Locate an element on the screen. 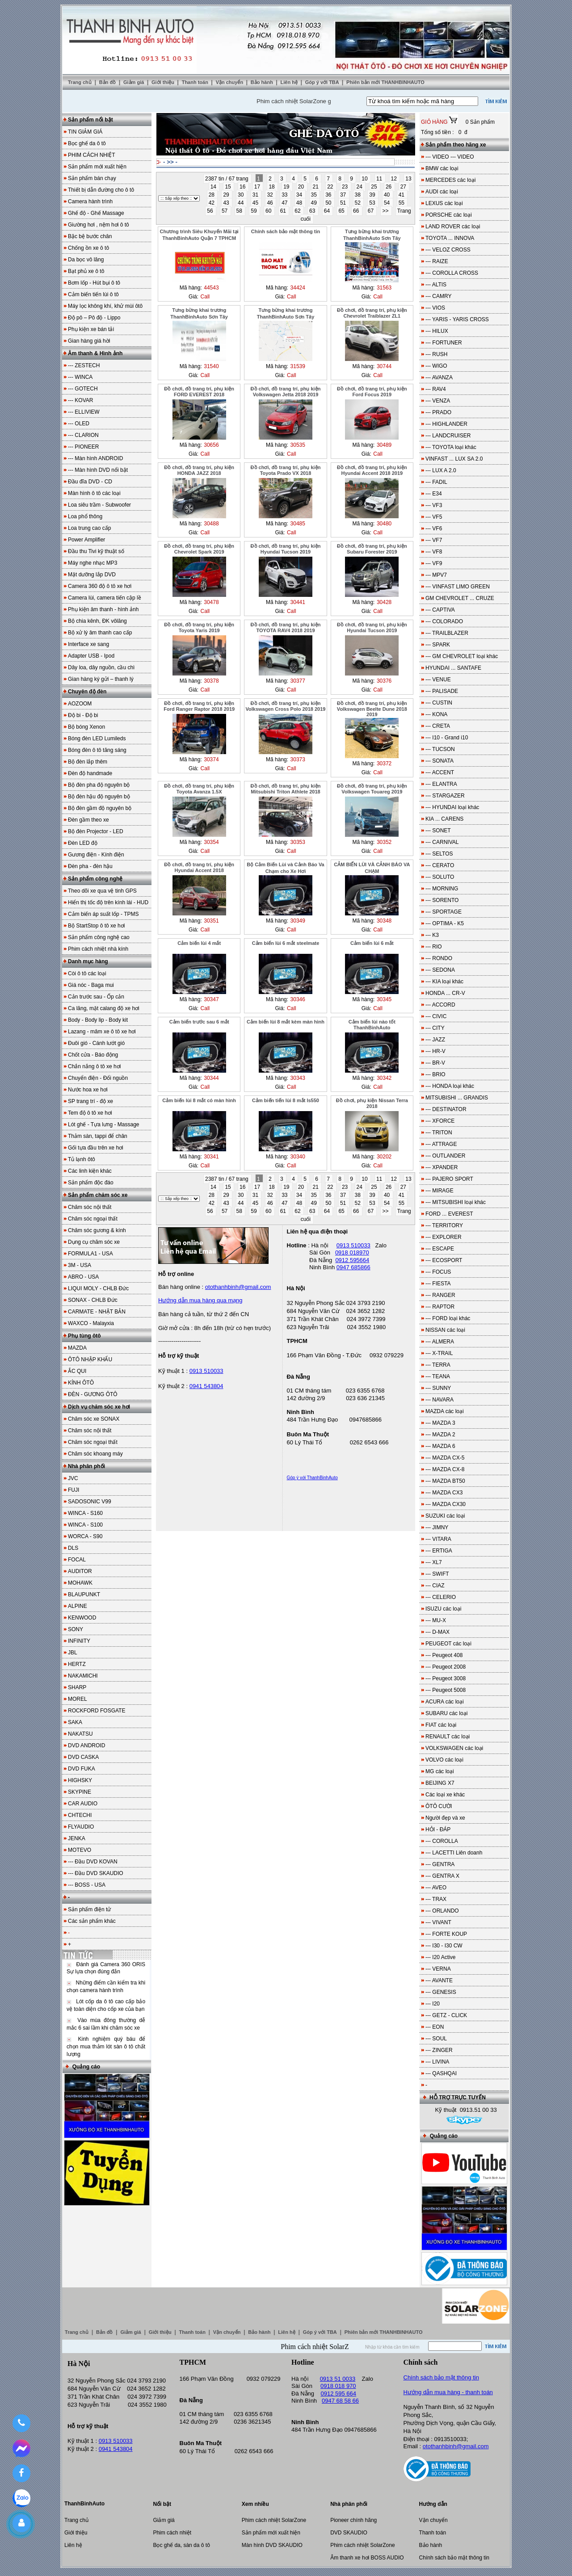  --- JIMNY is located at coordinates (436, 1527).